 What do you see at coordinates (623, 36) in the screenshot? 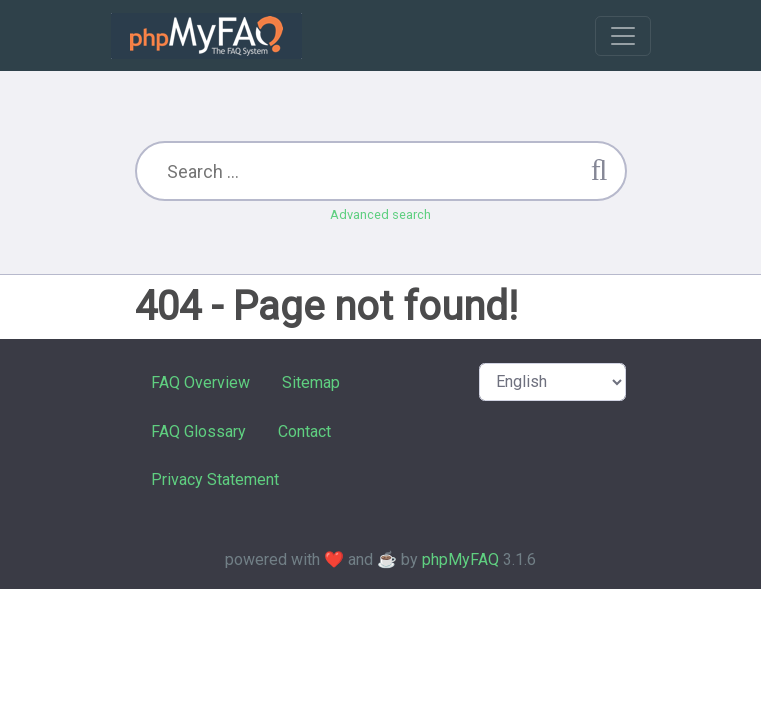
I see `[Toggle navigation]` at bounding box center [623, 36].